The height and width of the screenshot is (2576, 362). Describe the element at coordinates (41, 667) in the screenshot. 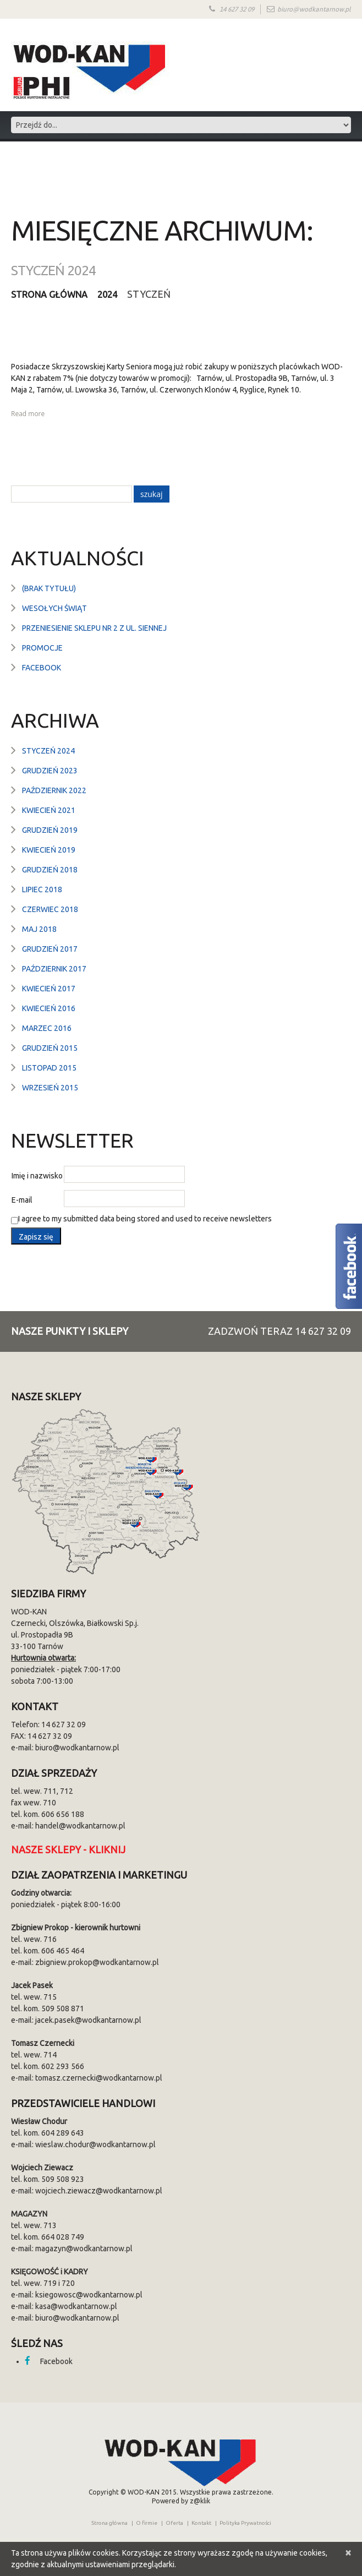

I see `Facebook` at that location.